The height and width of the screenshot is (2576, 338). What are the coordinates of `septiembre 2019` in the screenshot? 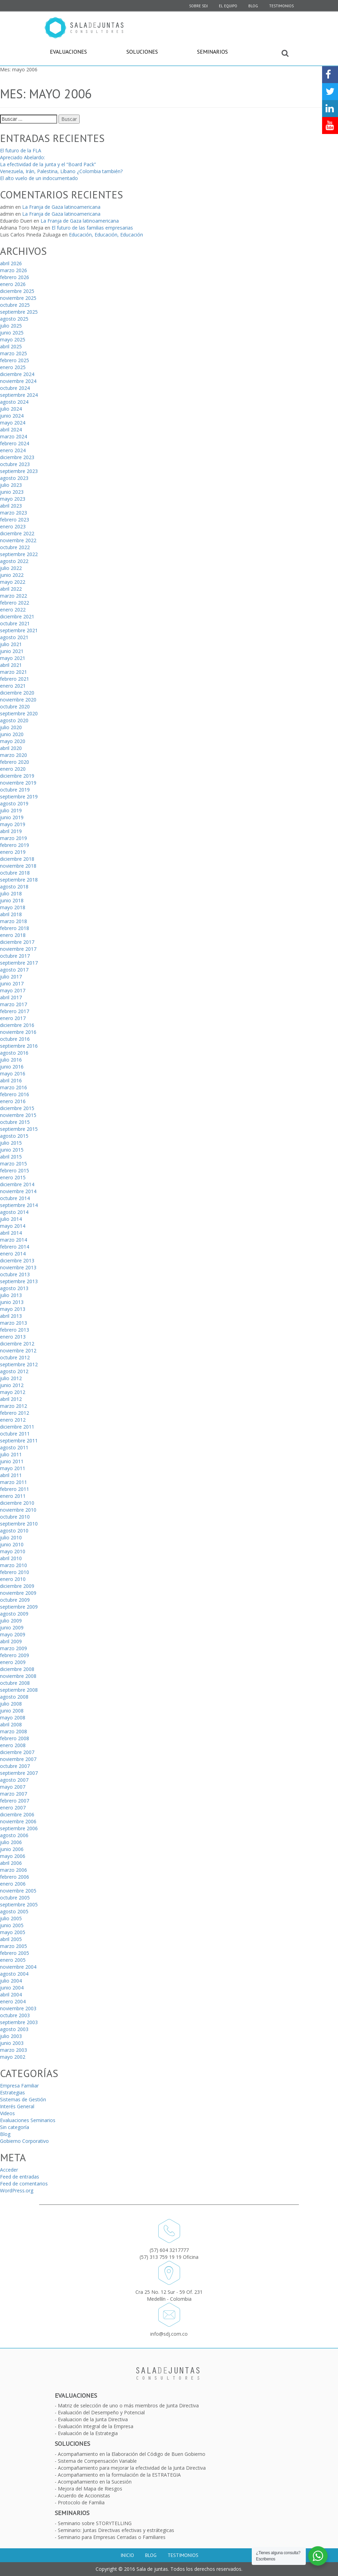 It's located at (19, 796).